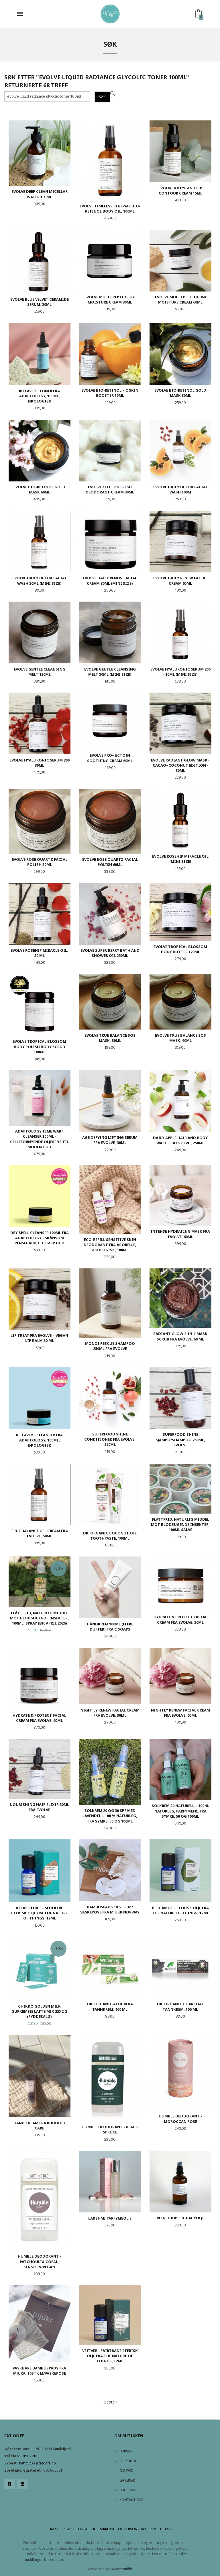 The height and width of the screenshot is (2576, 220). I want to click on Bli kunde, so click(128, 2460).